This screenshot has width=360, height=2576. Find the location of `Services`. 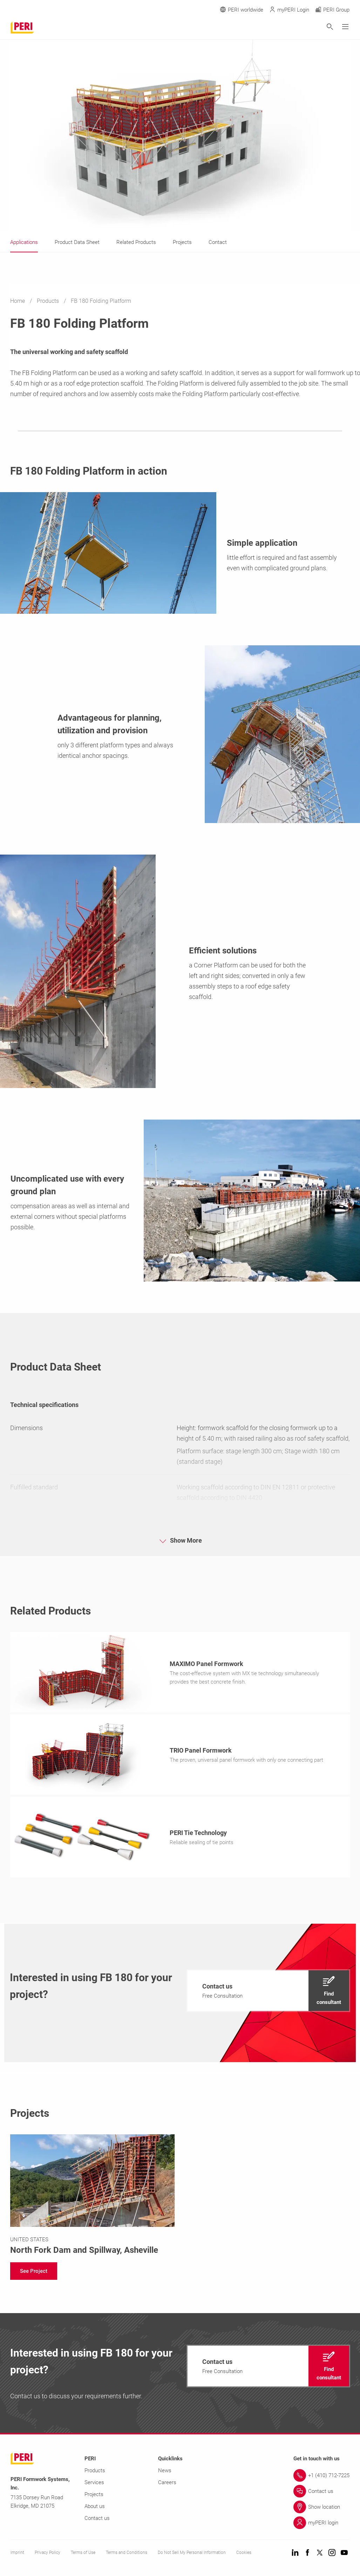

Services is located at coordinates (94, 2484).